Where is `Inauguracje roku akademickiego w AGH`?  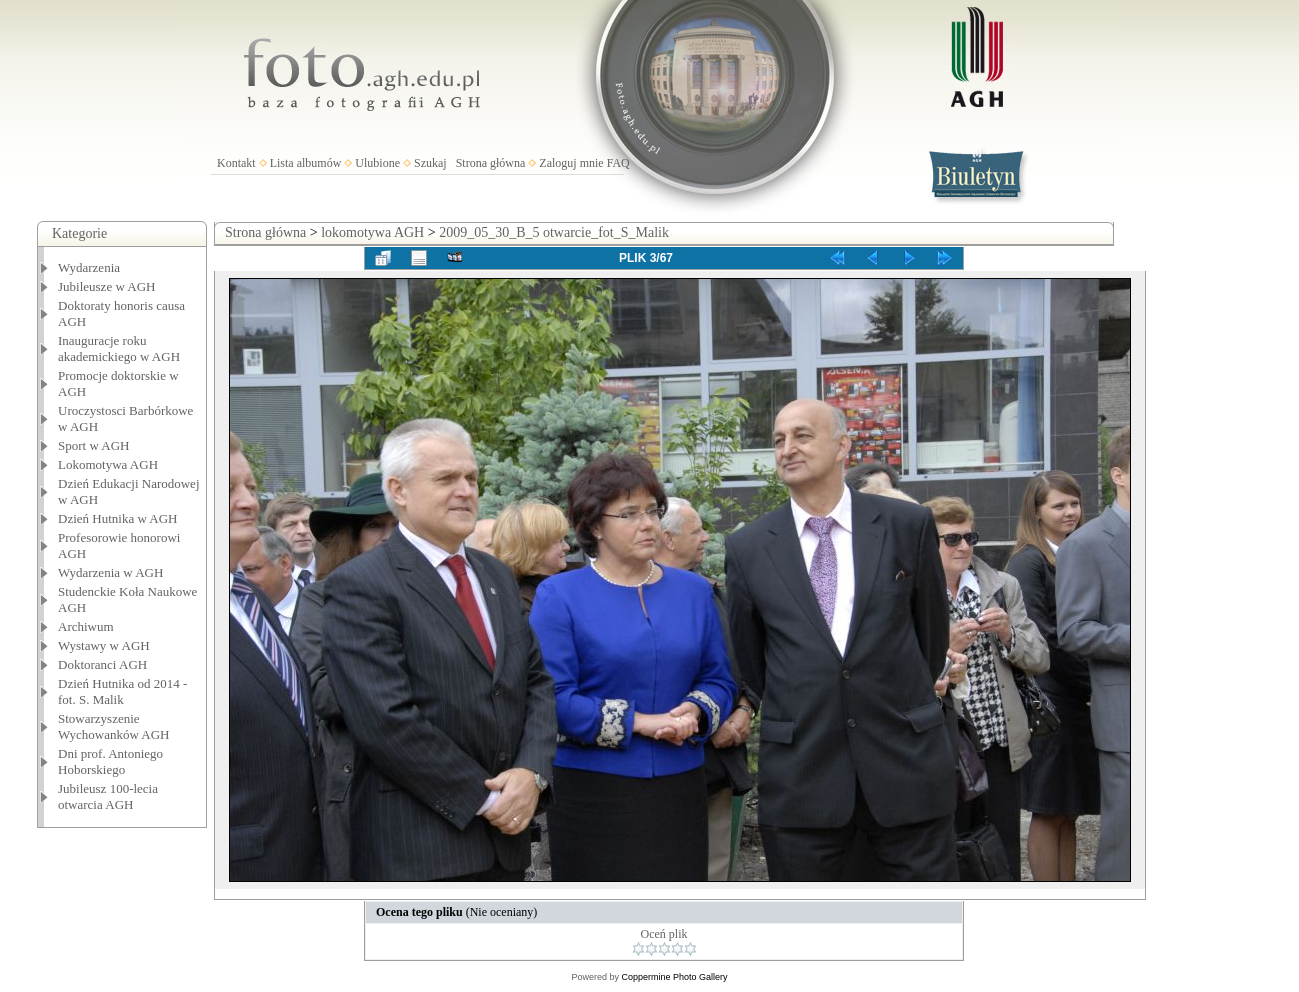
Inauguracje roku akademickiego w AGH is located at coordinates (119, 348).